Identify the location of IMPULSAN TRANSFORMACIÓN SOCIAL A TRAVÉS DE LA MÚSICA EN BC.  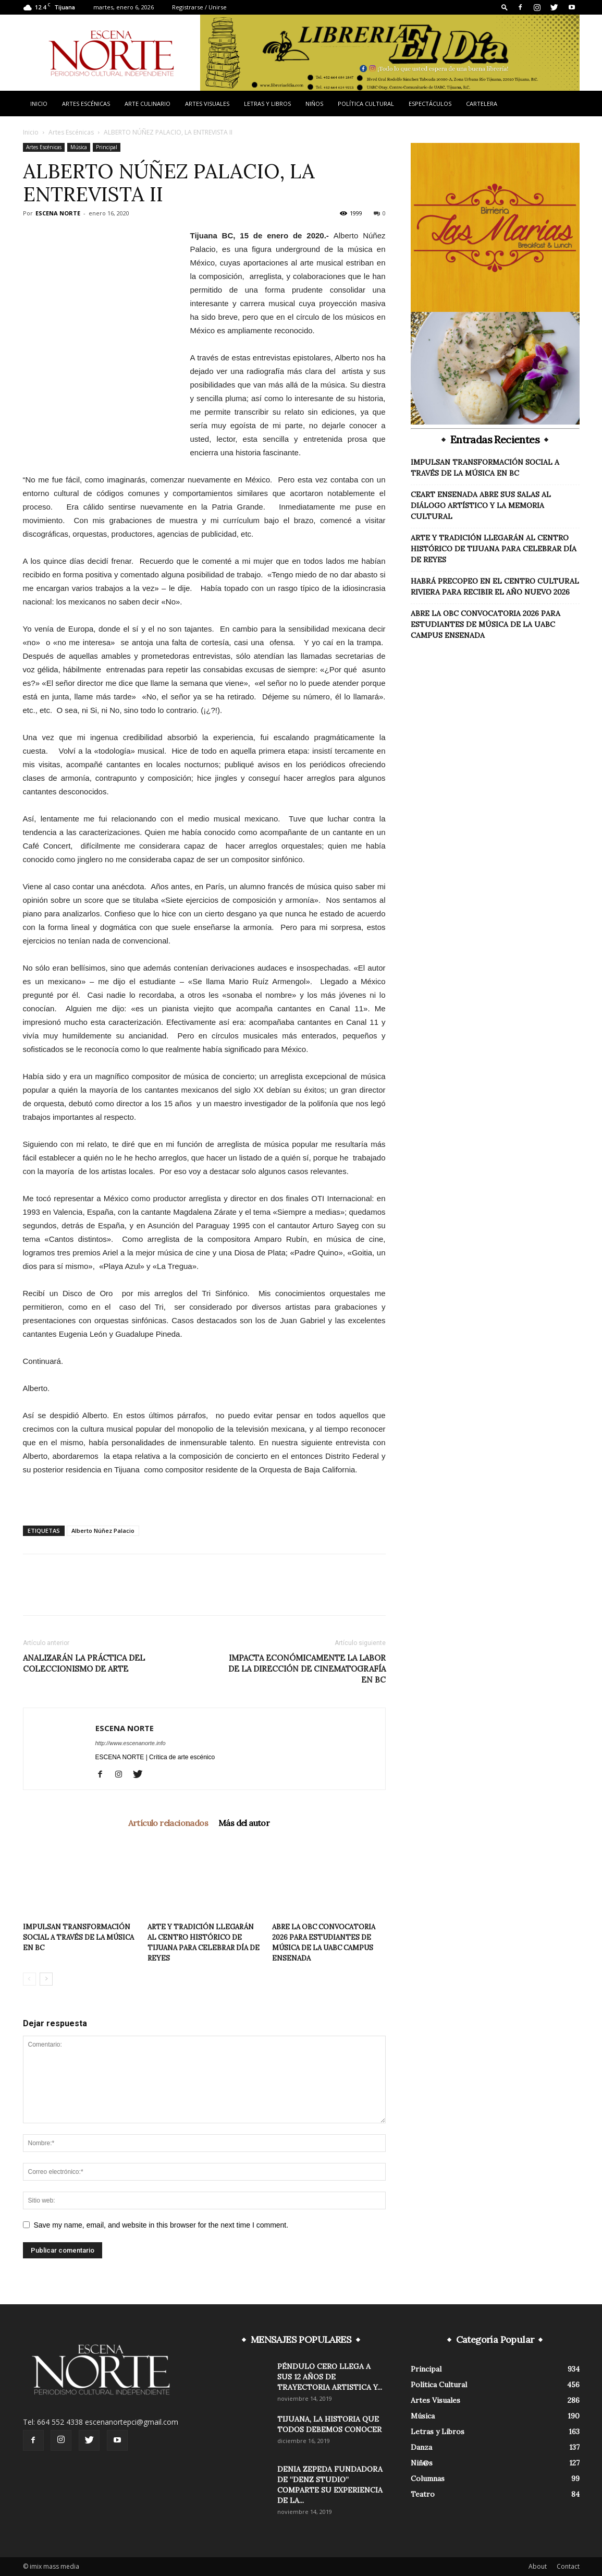
(78, 1937).